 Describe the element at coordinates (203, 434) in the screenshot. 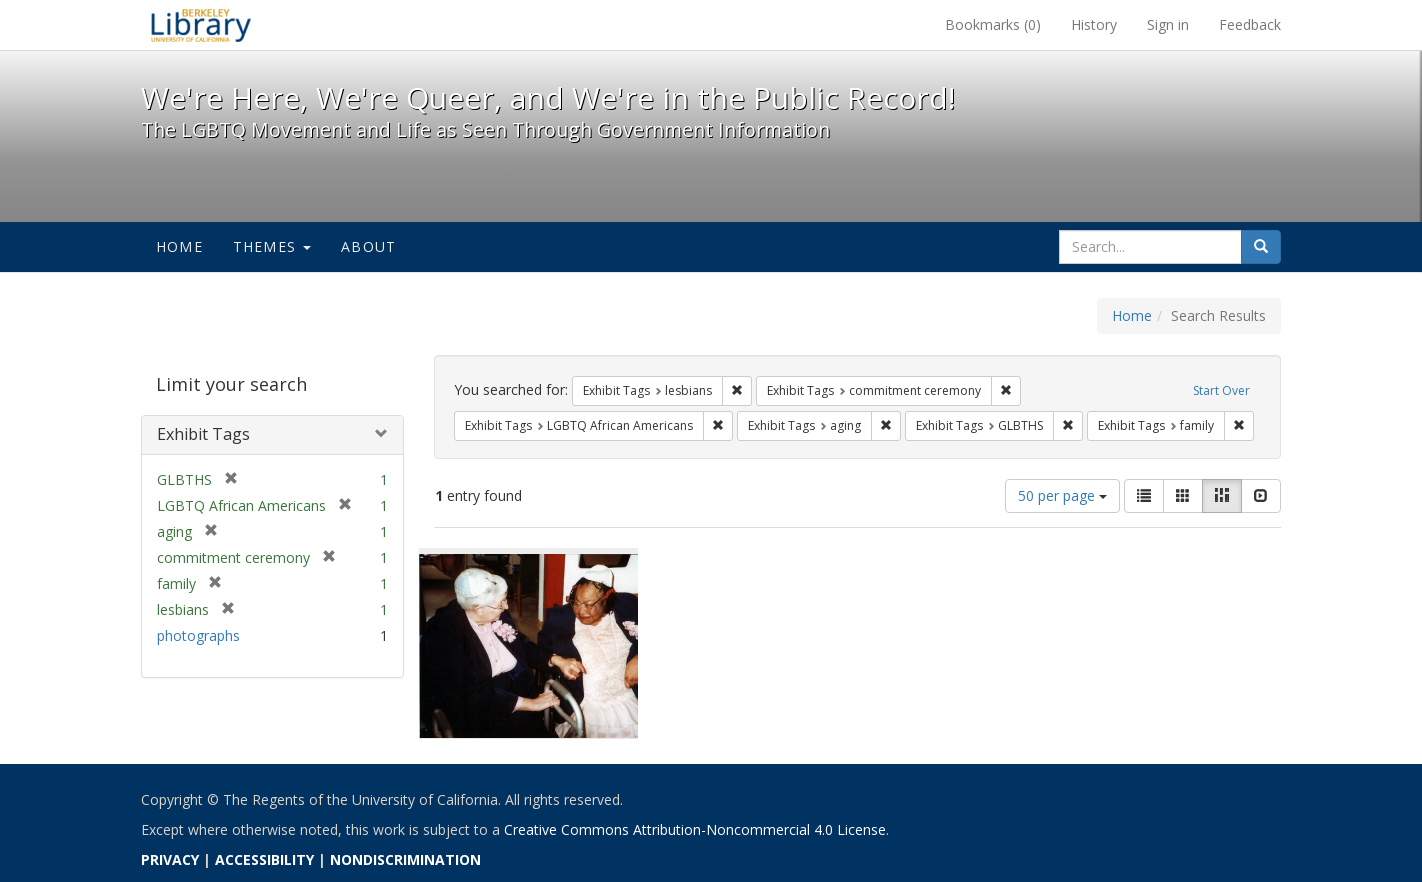

I see `Exhibit Tags` at that location.